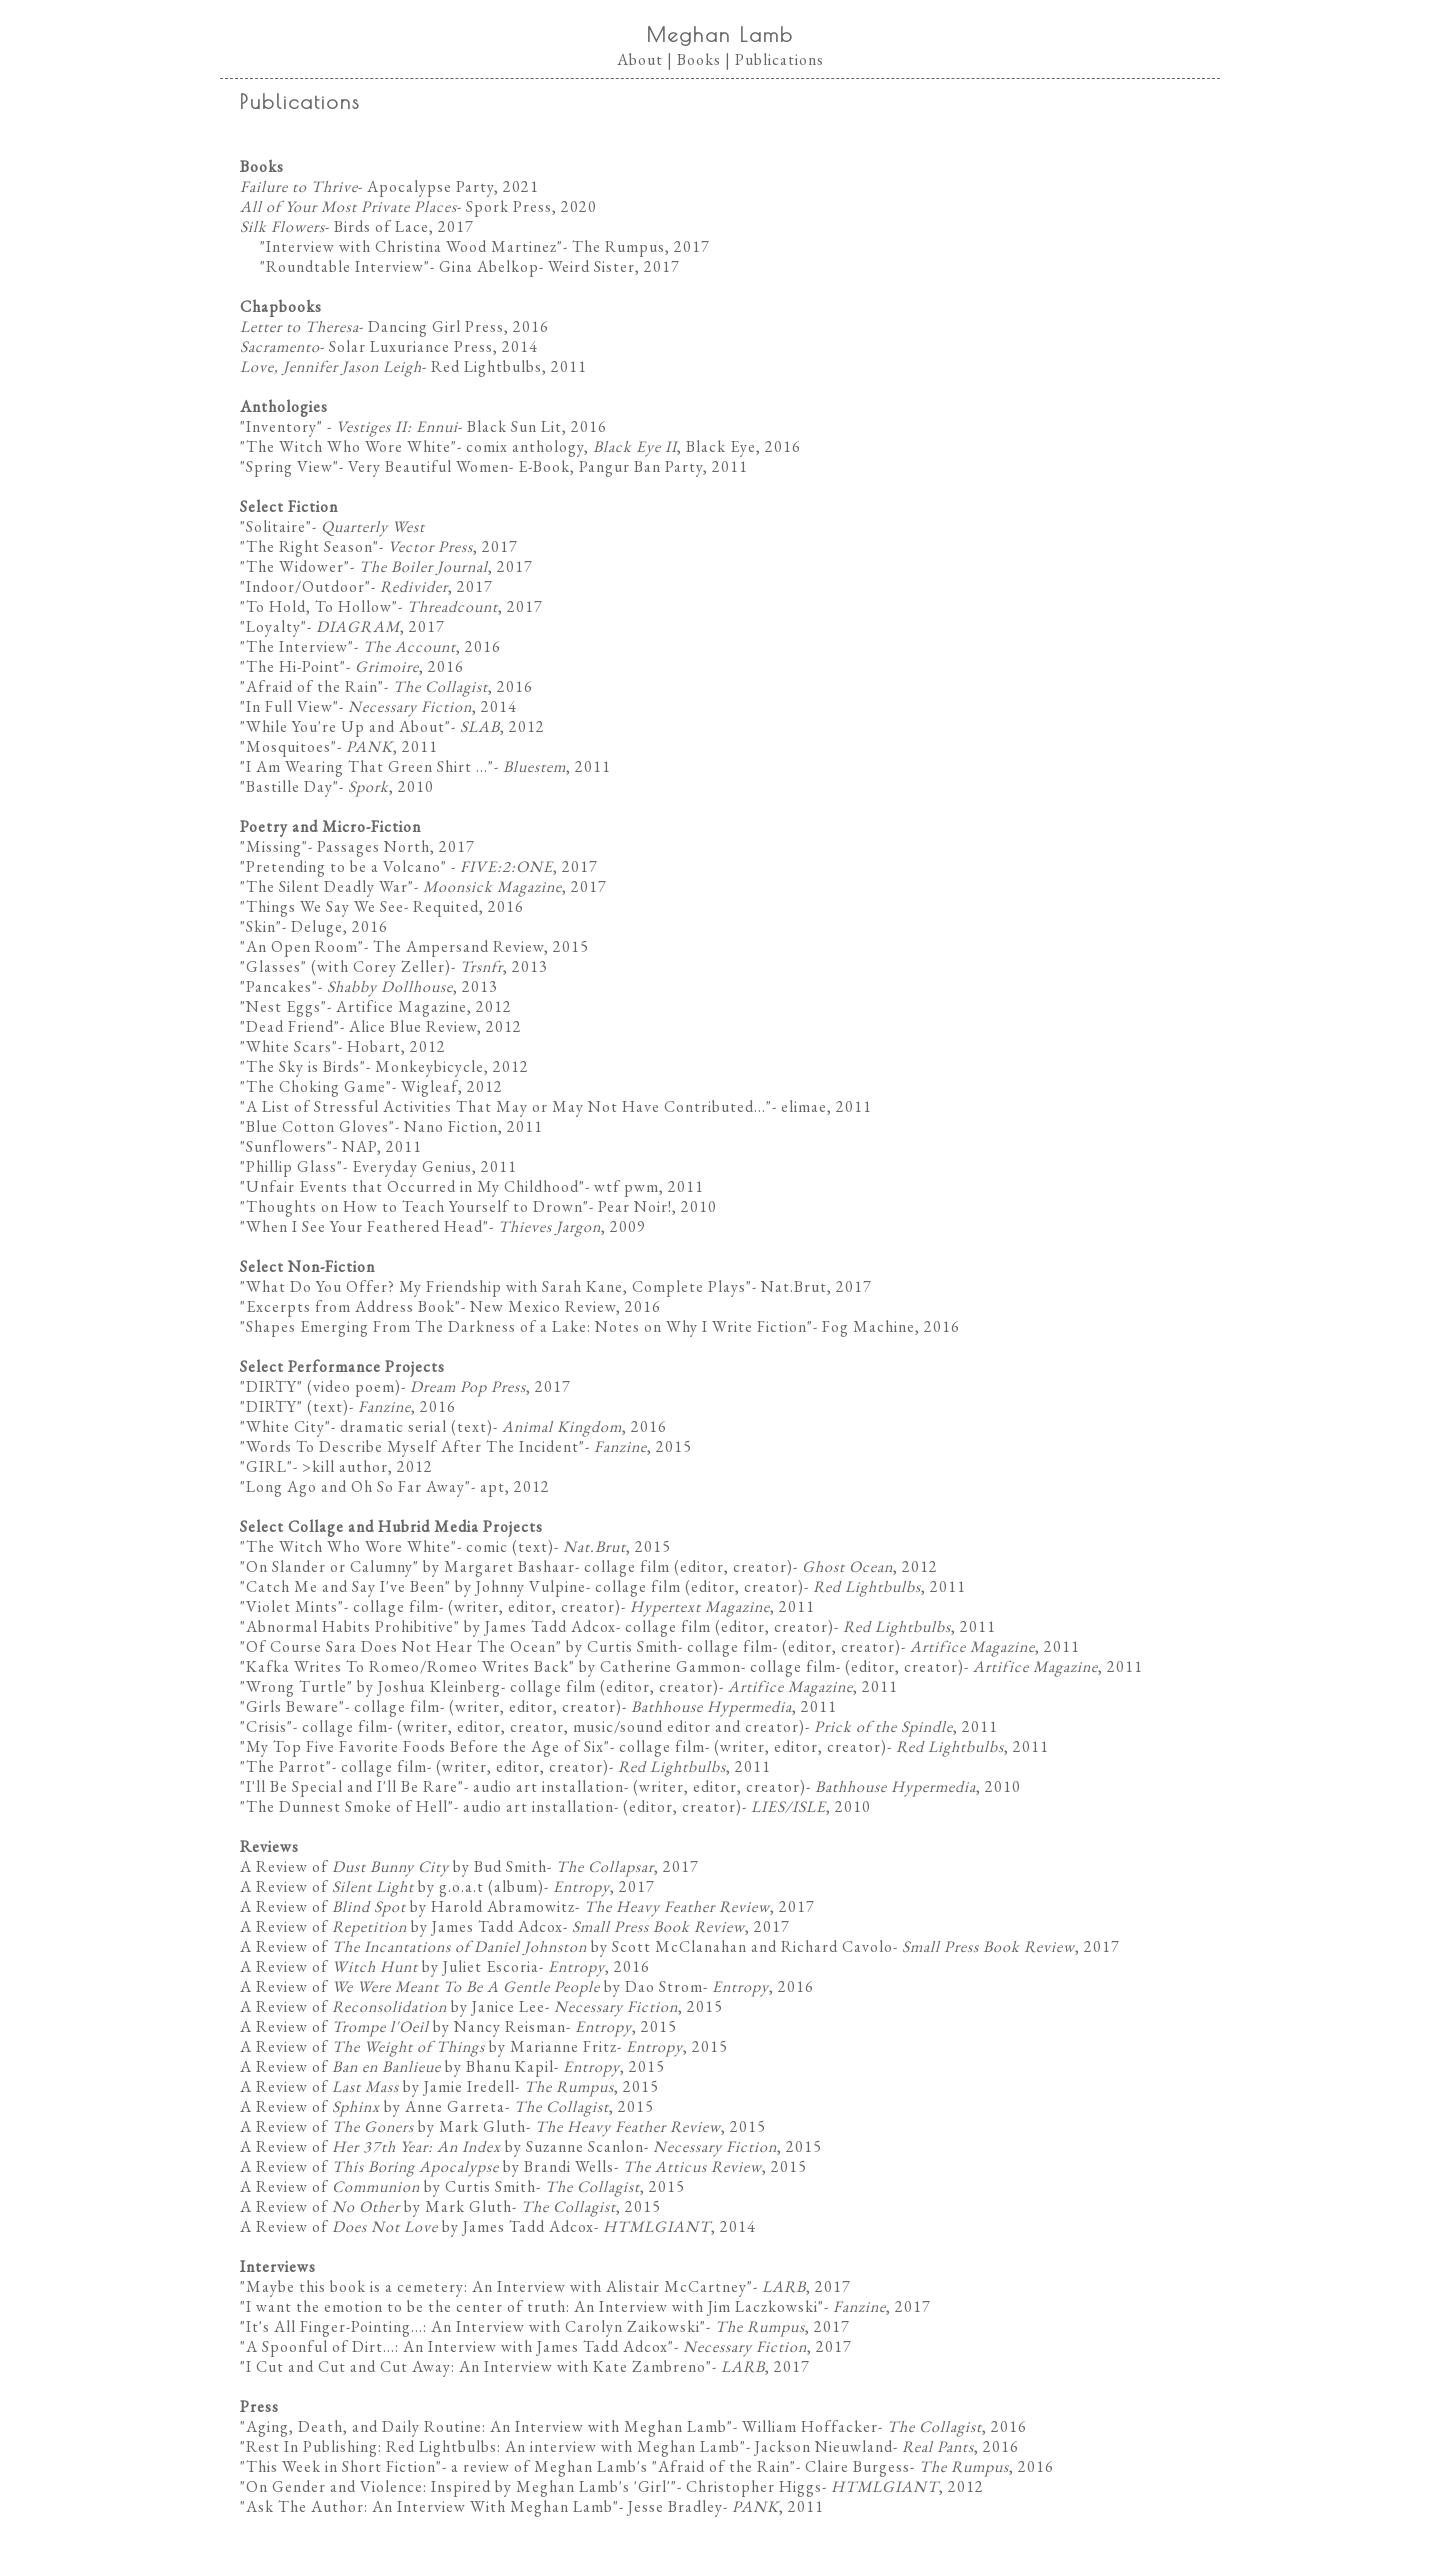 This screenshot has width=1440, height=2557. Describe the element at coordinates (286, 1146) in the screenshot. I see `Sunflowers` at that location.